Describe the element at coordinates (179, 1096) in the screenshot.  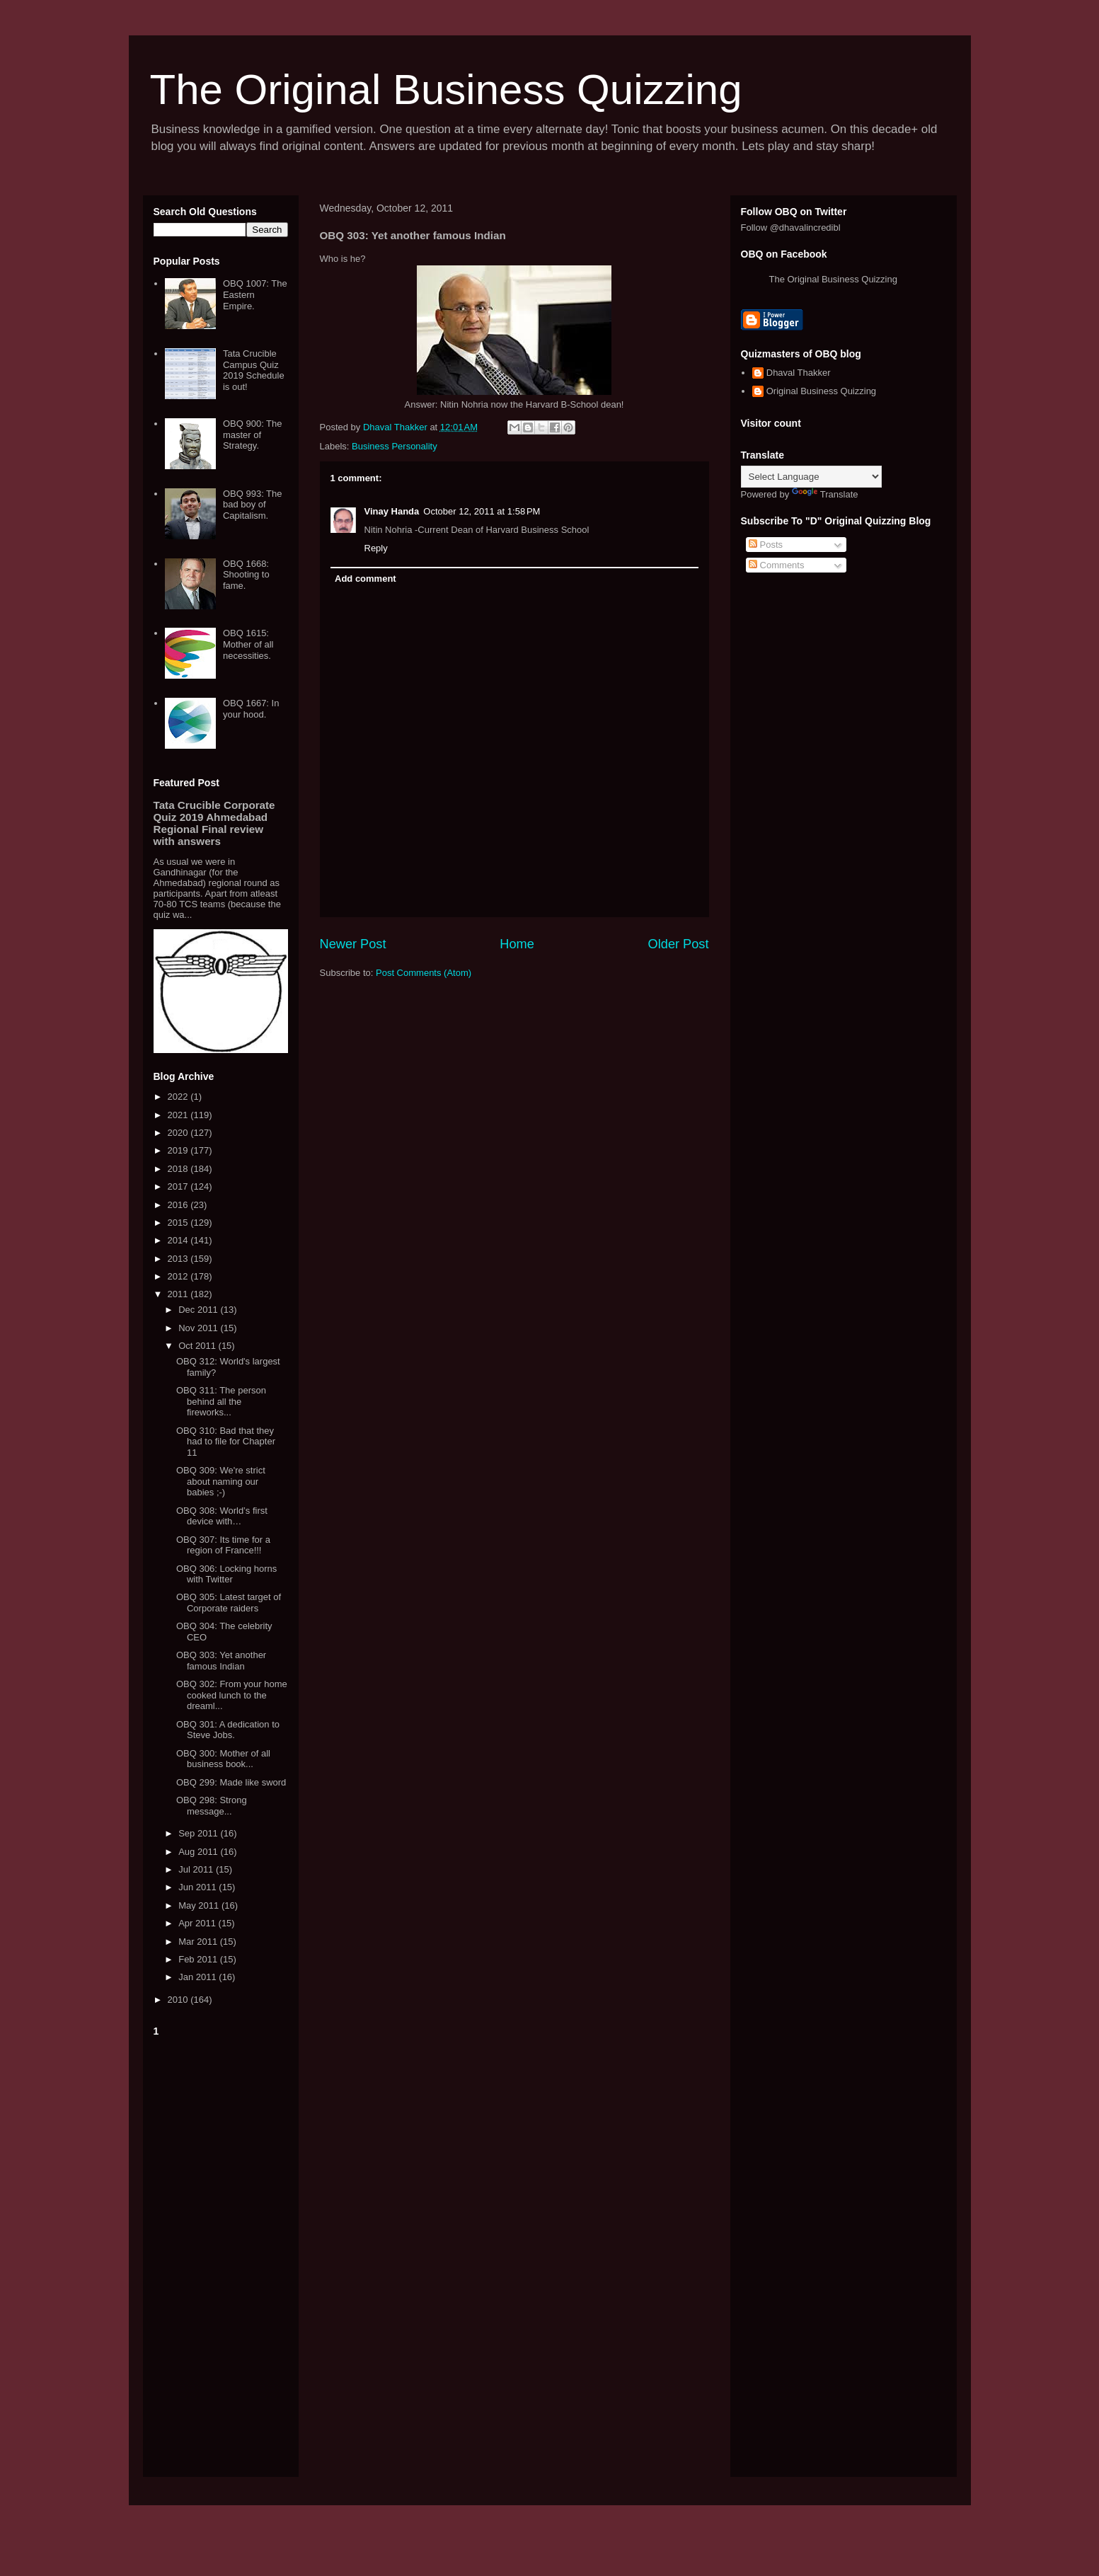
I see `2022` at that location.